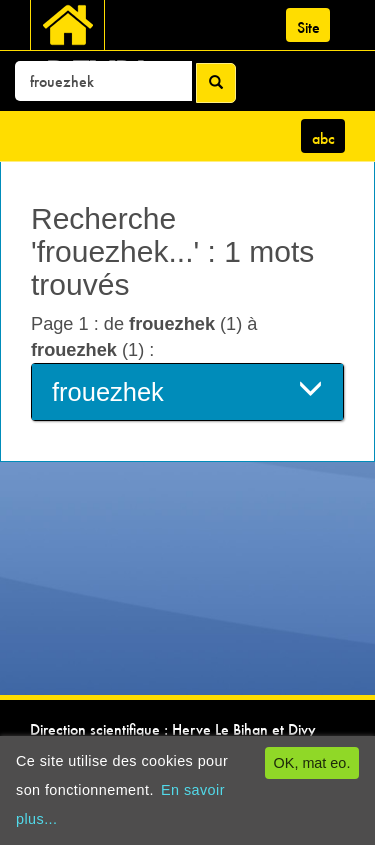  What do you see at coordinates (187, 390) in the screenshot?
I see `frouezhek` at bounding box center [187, 390].